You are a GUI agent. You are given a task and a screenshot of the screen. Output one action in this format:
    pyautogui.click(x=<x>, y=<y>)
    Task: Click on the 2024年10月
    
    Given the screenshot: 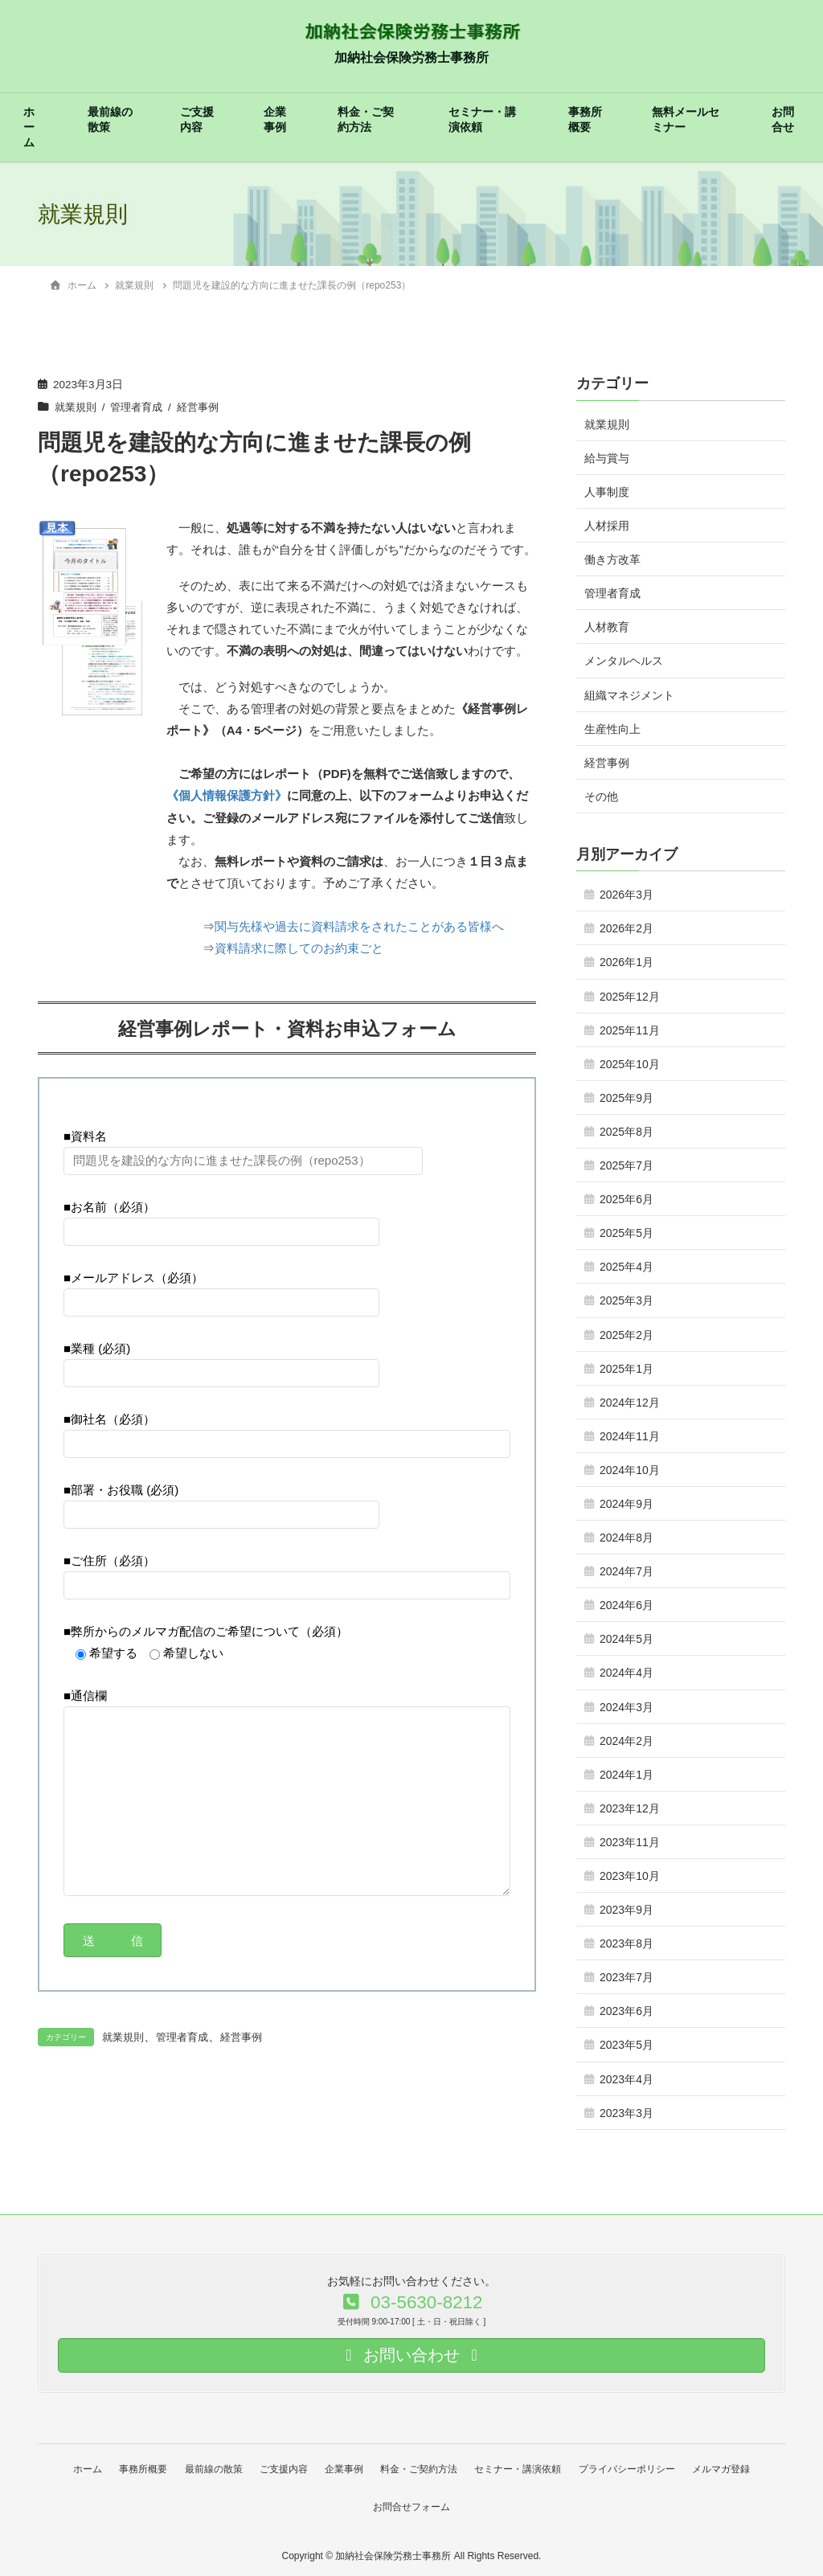 What is the action you would take?
    pyautogui.click(x=630, y=1470)
    